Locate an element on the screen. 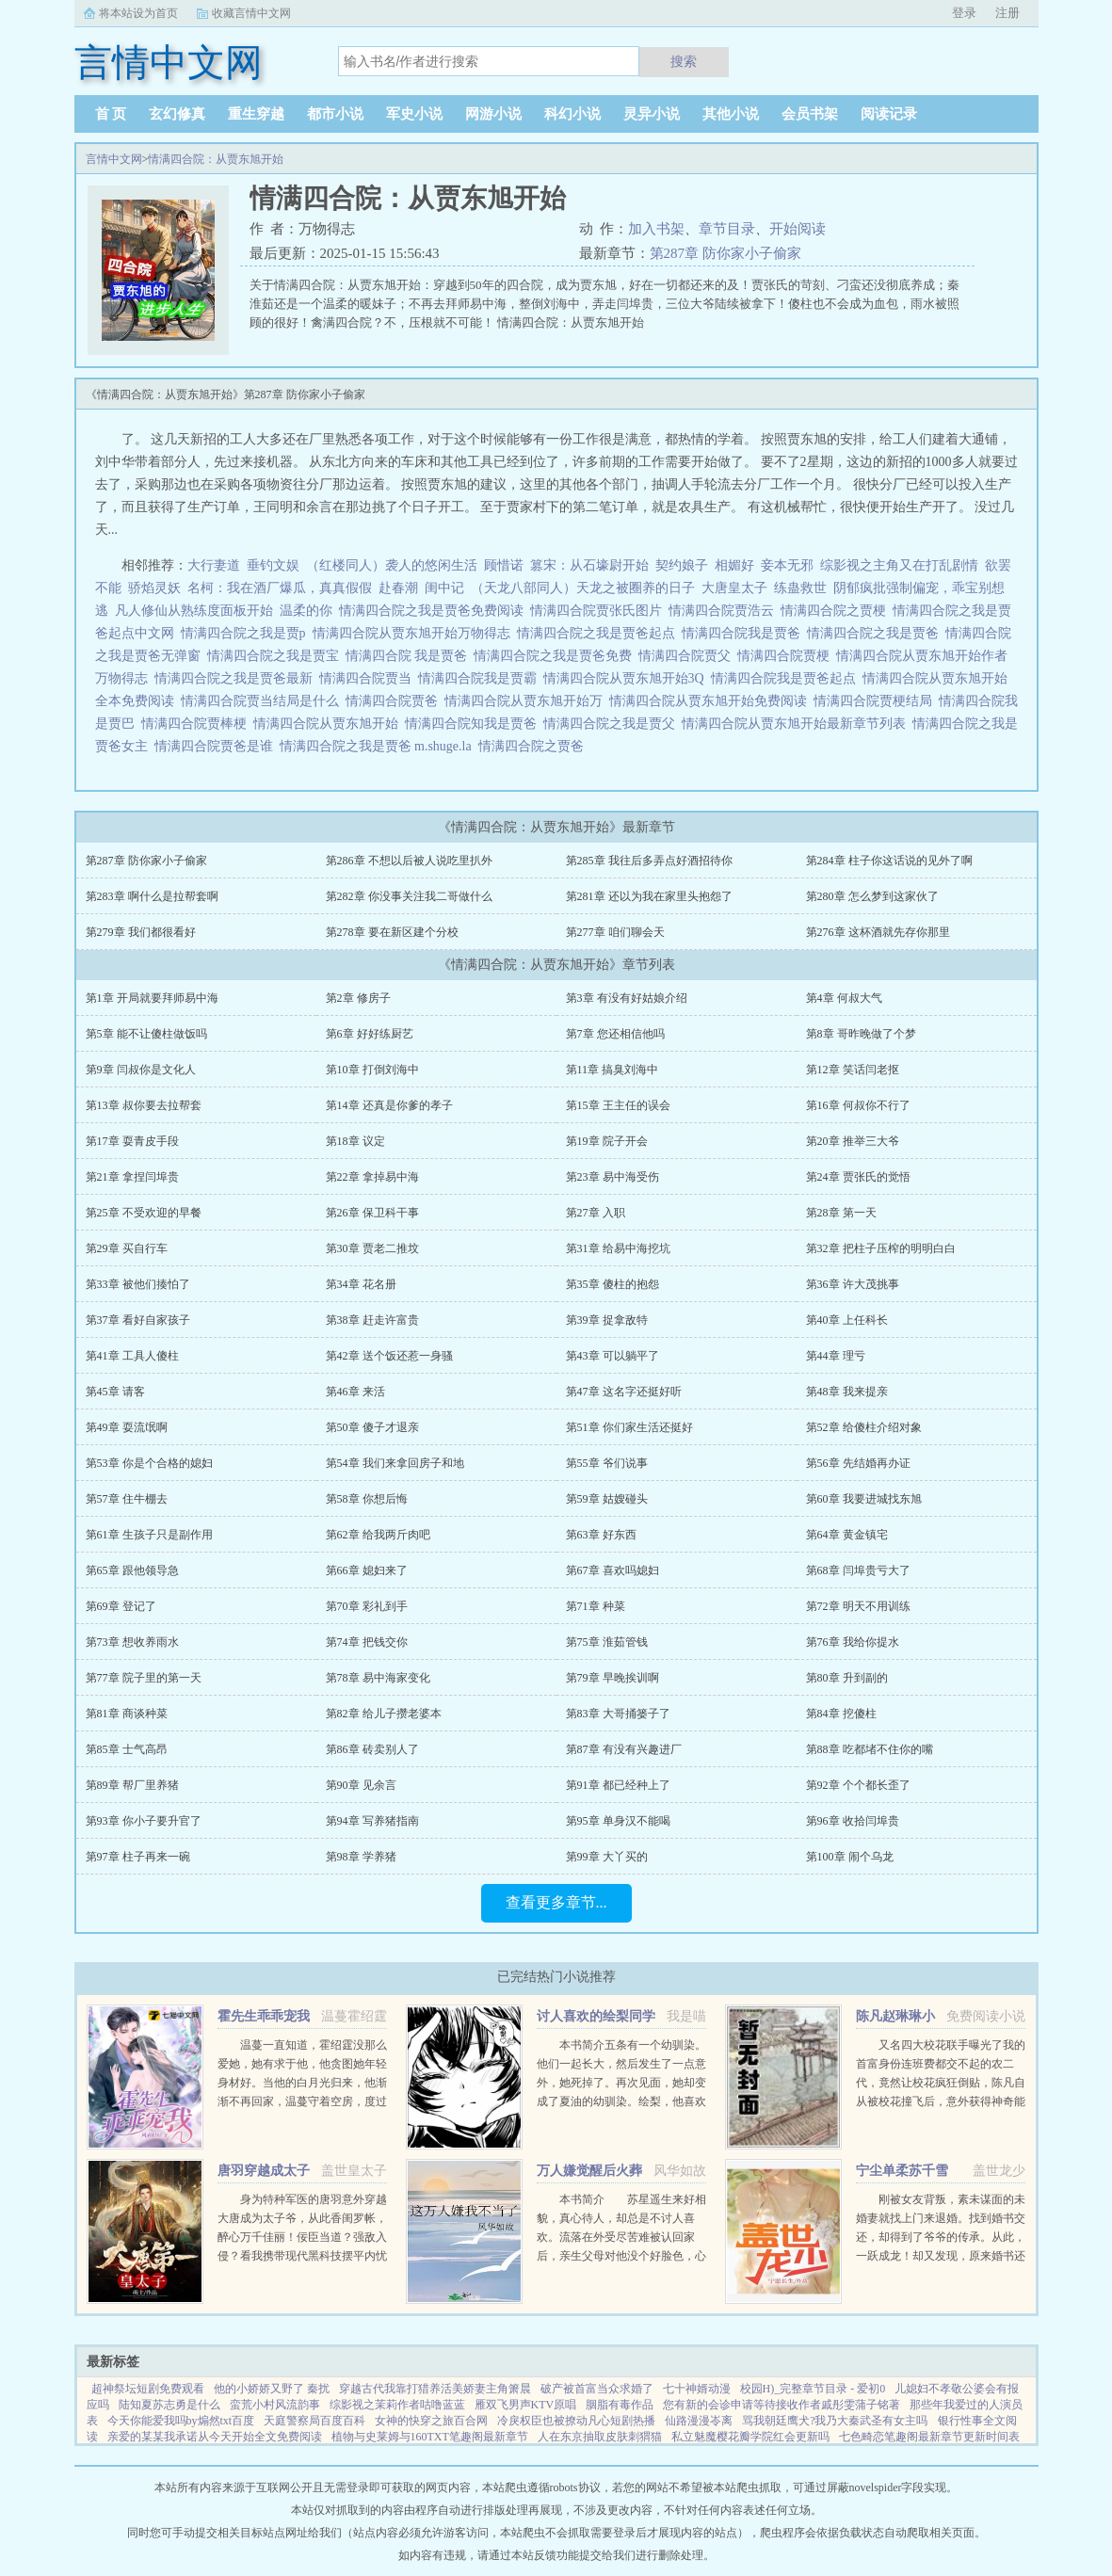  情满四合院我是贾爸 is located at coordinates (744, 633).